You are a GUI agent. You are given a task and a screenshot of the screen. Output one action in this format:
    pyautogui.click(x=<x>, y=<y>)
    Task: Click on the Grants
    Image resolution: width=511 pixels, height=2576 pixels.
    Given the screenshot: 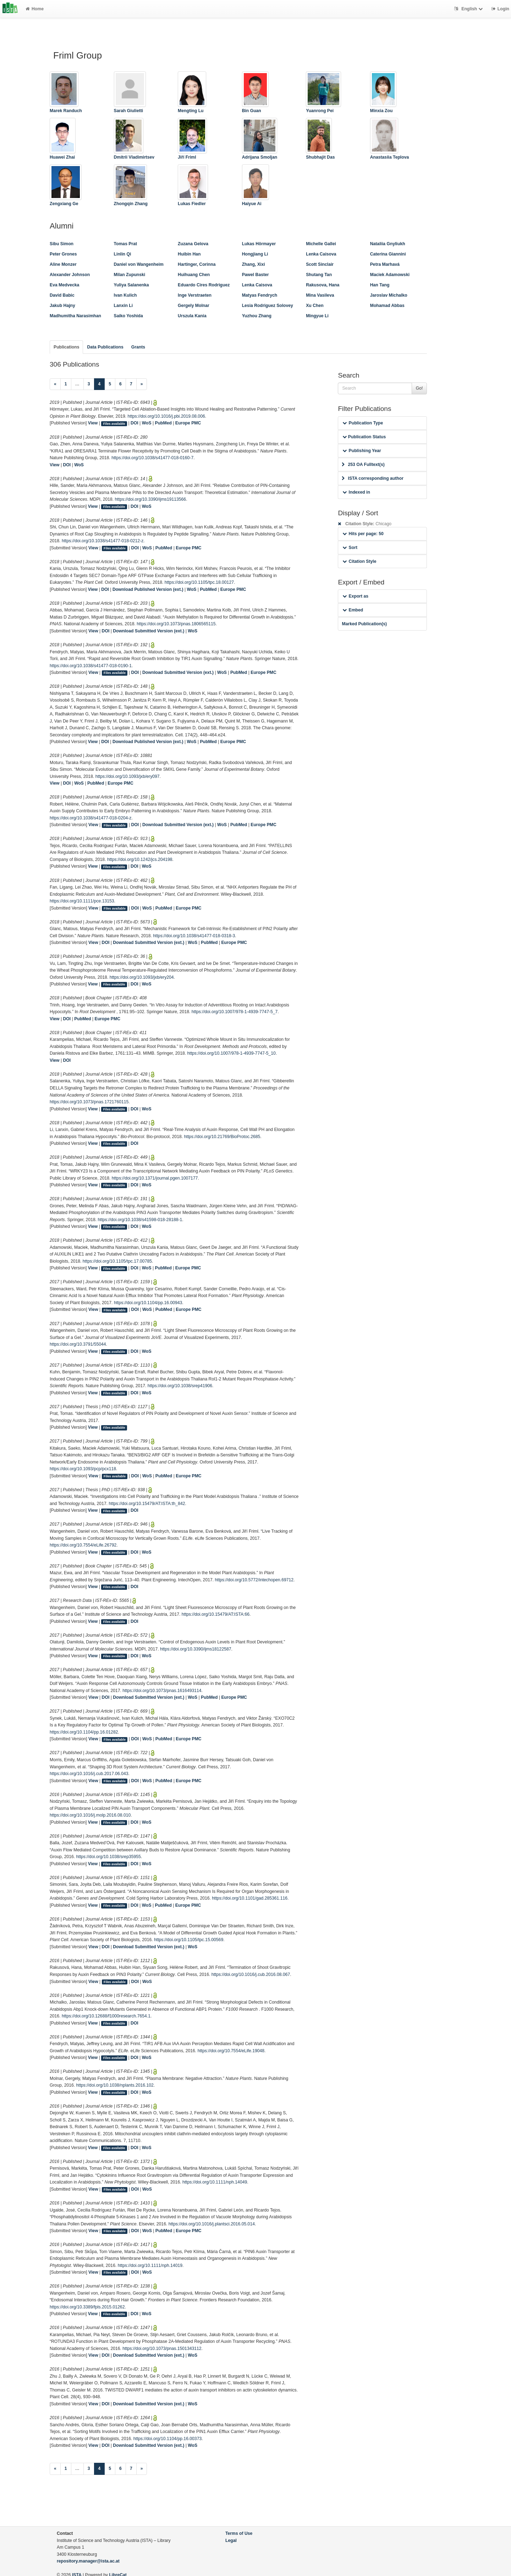 What is the action you would take?
    pyautogui.click(x=138, y=347)
    